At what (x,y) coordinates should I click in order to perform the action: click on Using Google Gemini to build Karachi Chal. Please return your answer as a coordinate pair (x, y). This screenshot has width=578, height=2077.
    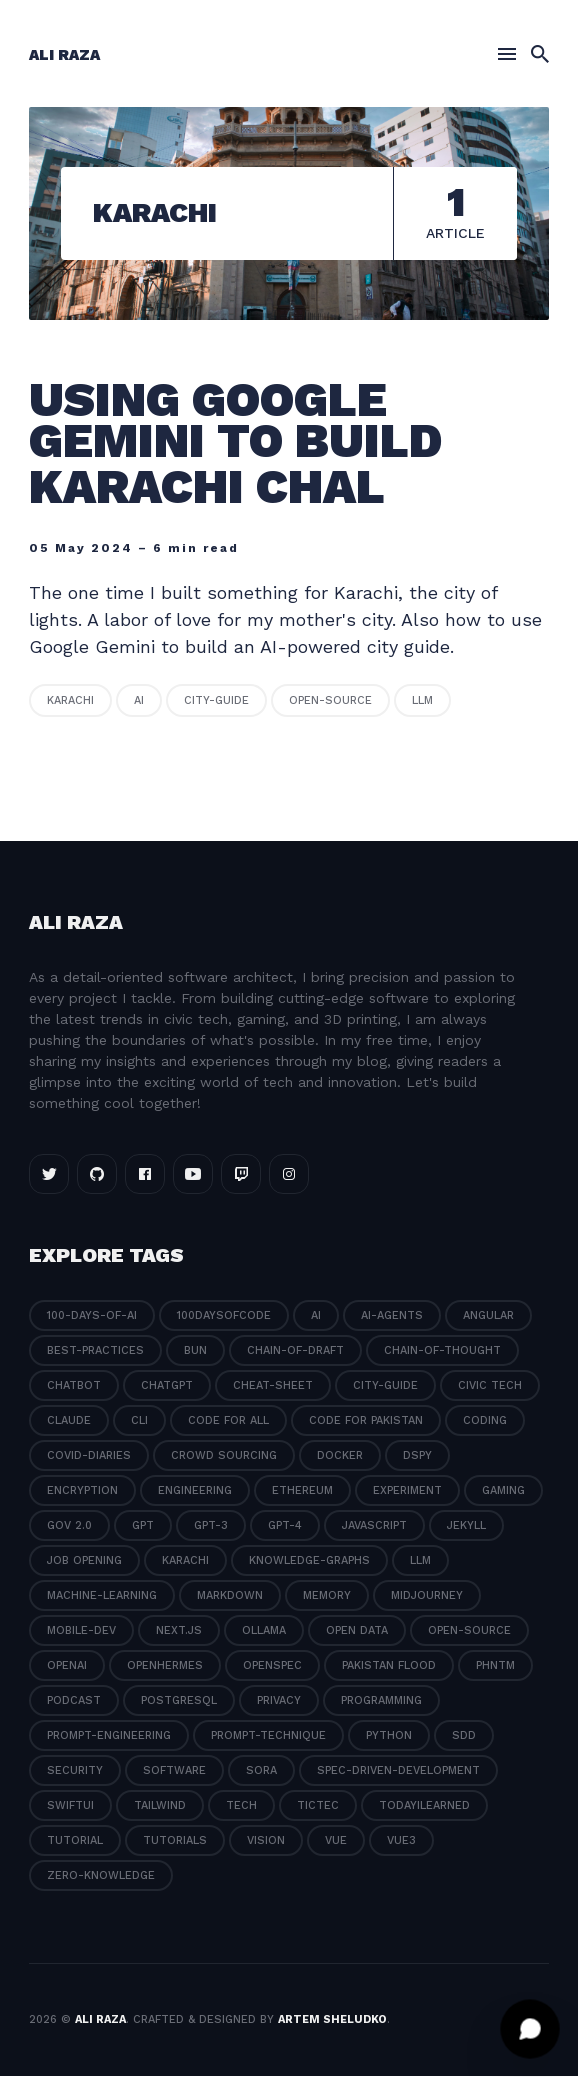
    Looking at the image, I should click on (236, 443).